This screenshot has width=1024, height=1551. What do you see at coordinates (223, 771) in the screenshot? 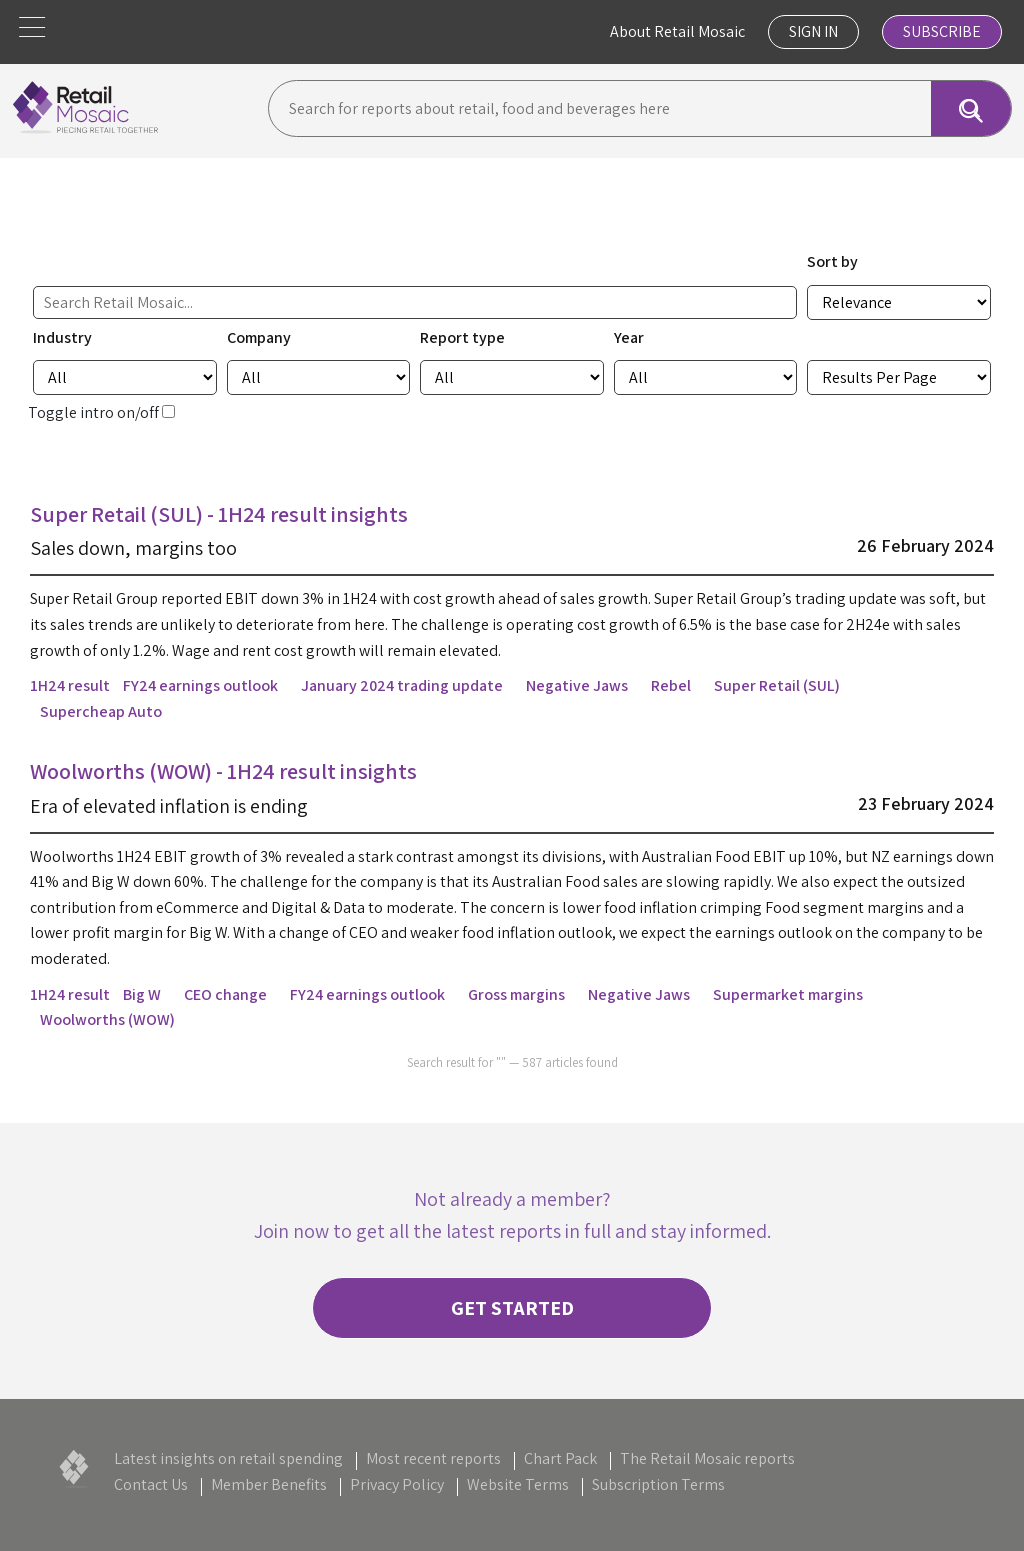
I see `Woolworths (WOW) - 1H24 result insights` at bounding box center [223, 771].